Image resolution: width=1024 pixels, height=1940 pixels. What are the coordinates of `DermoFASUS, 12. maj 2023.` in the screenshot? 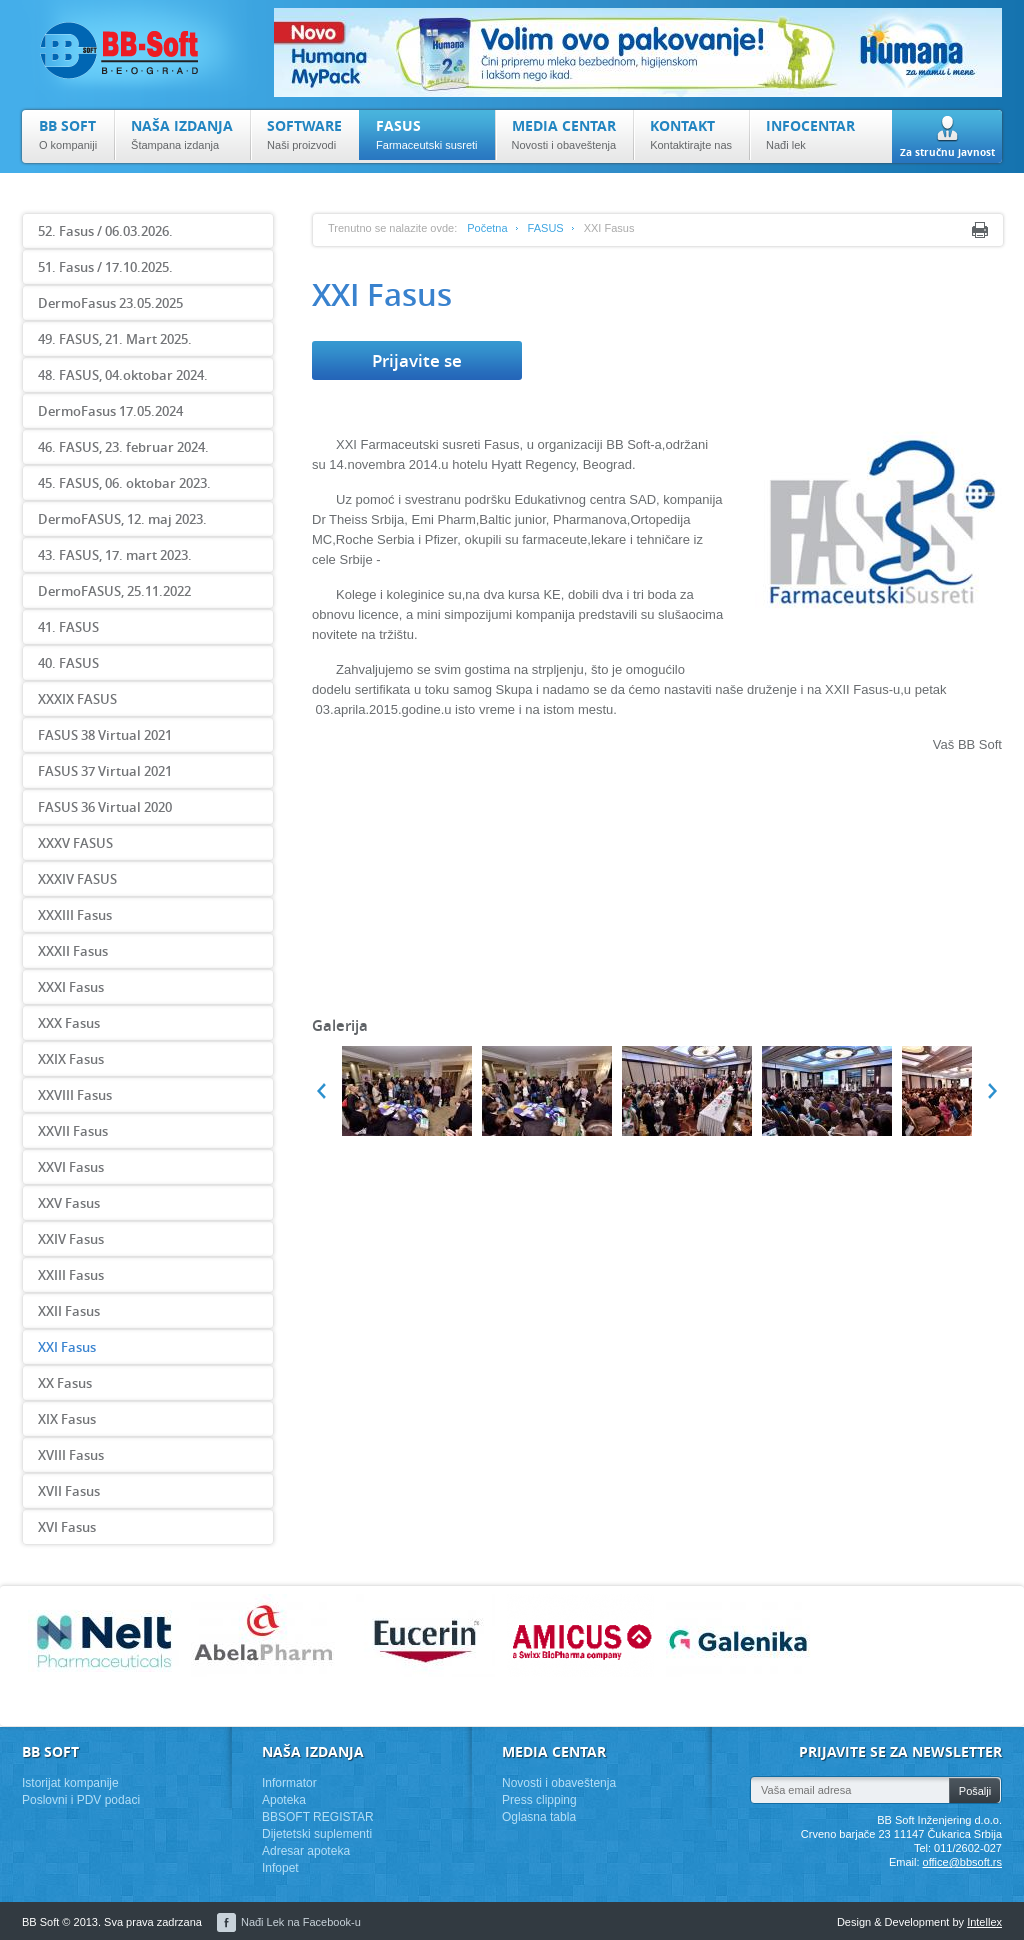 It's located at (122, 519).